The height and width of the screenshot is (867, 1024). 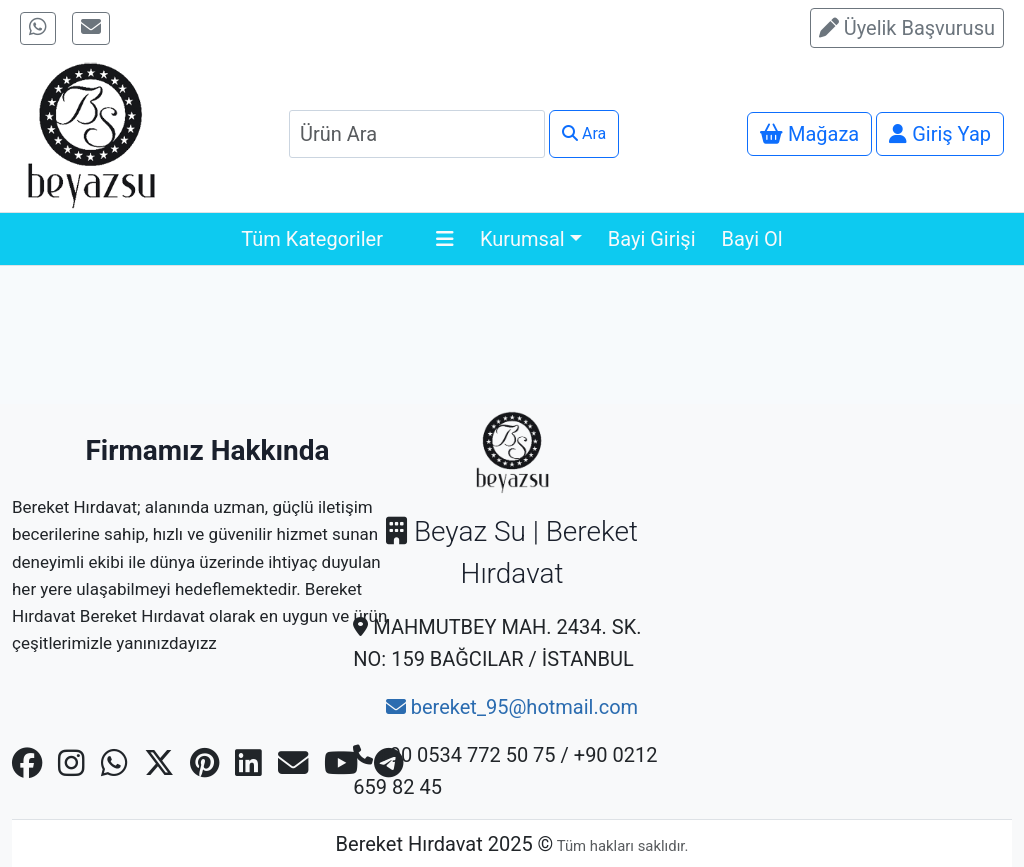 What do you see at coordinates (584, 133) in the screenshot?
I see `Ara` at bounding box center [584, 133].